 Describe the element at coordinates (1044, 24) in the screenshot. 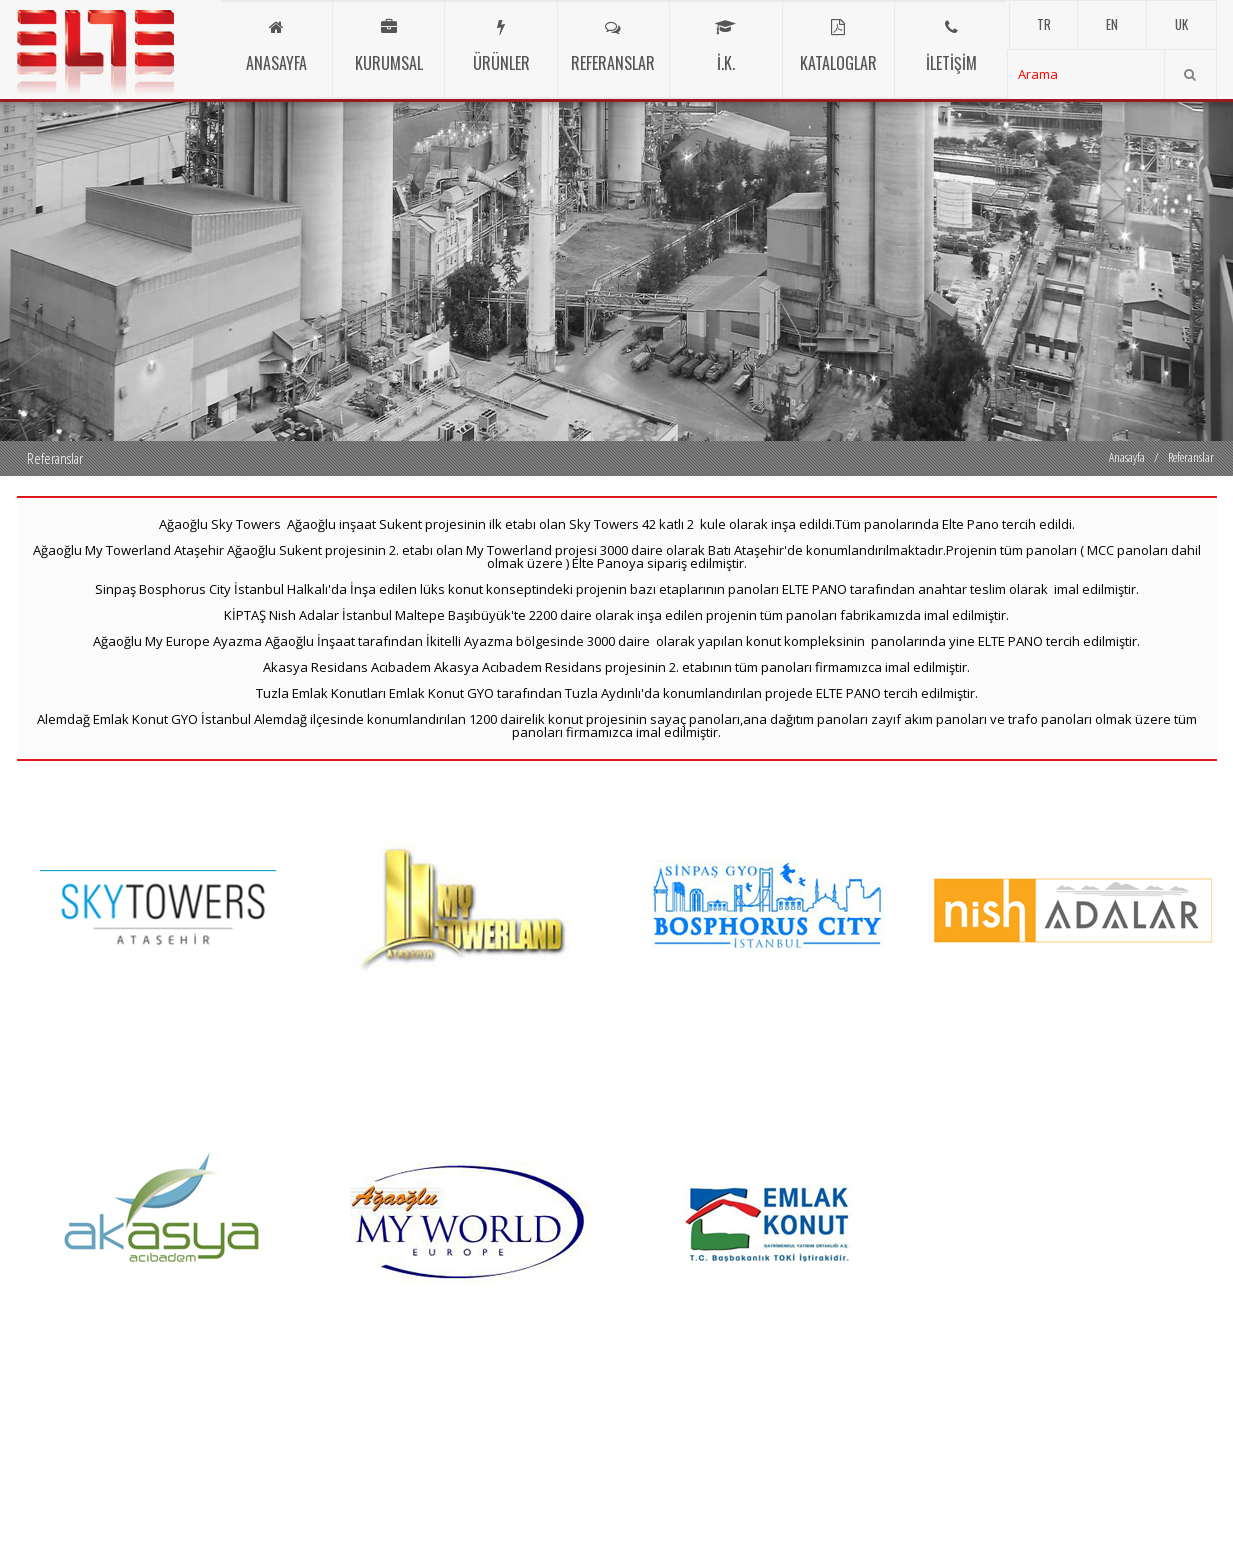

I see `TR` at that location.